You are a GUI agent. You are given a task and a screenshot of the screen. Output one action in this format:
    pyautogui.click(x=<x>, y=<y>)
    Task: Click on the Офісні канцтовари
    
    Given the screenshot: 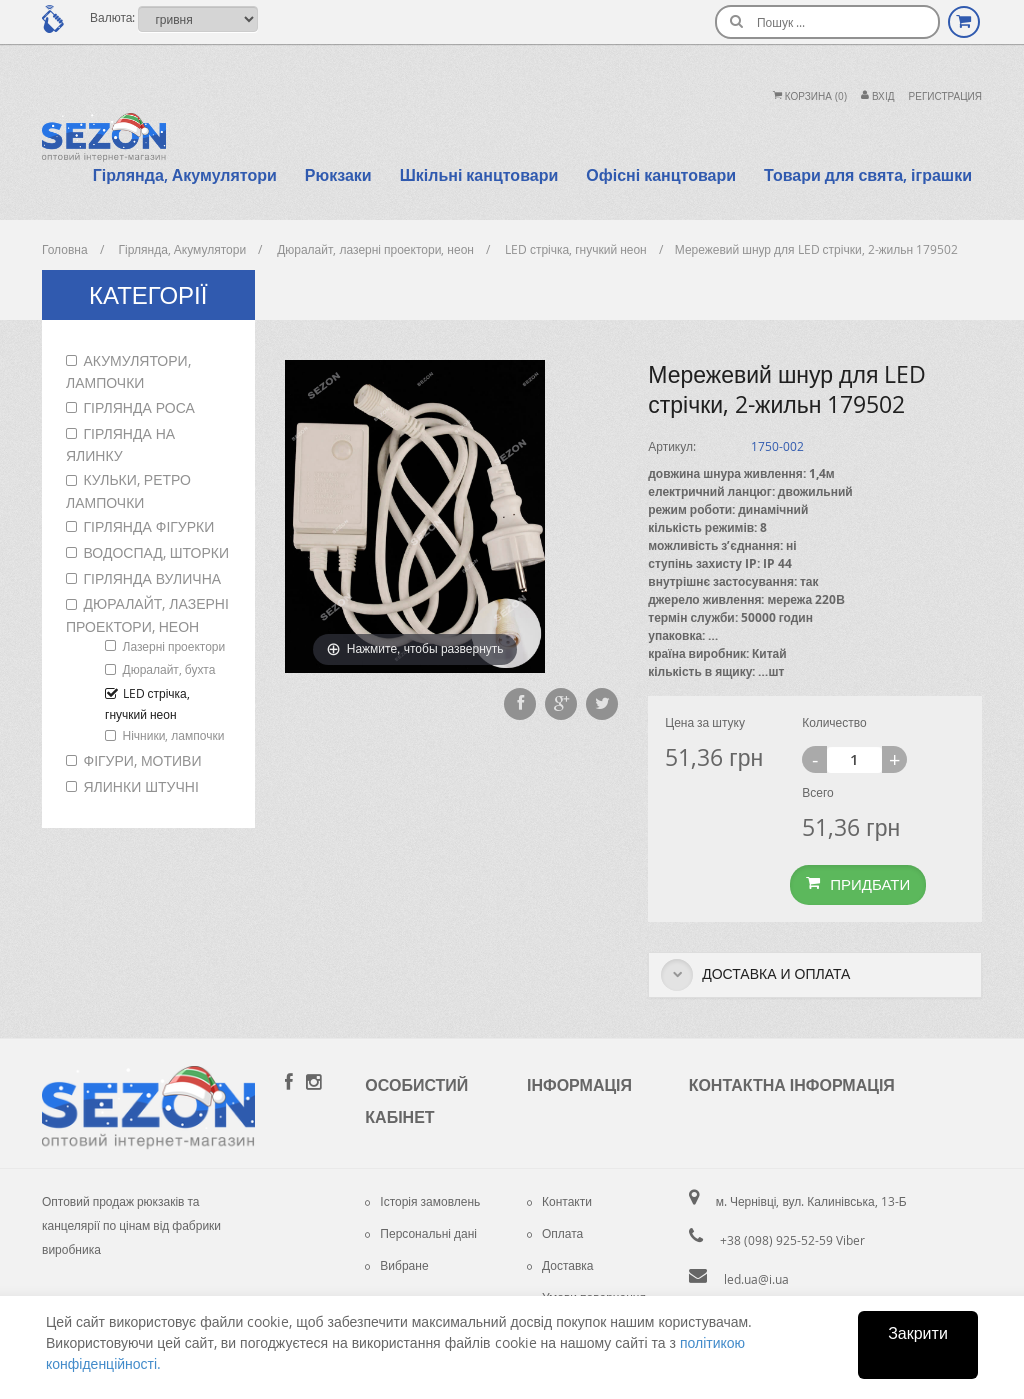 What is the action you would take?
    pyautogui.click(x=661, y=175)
    